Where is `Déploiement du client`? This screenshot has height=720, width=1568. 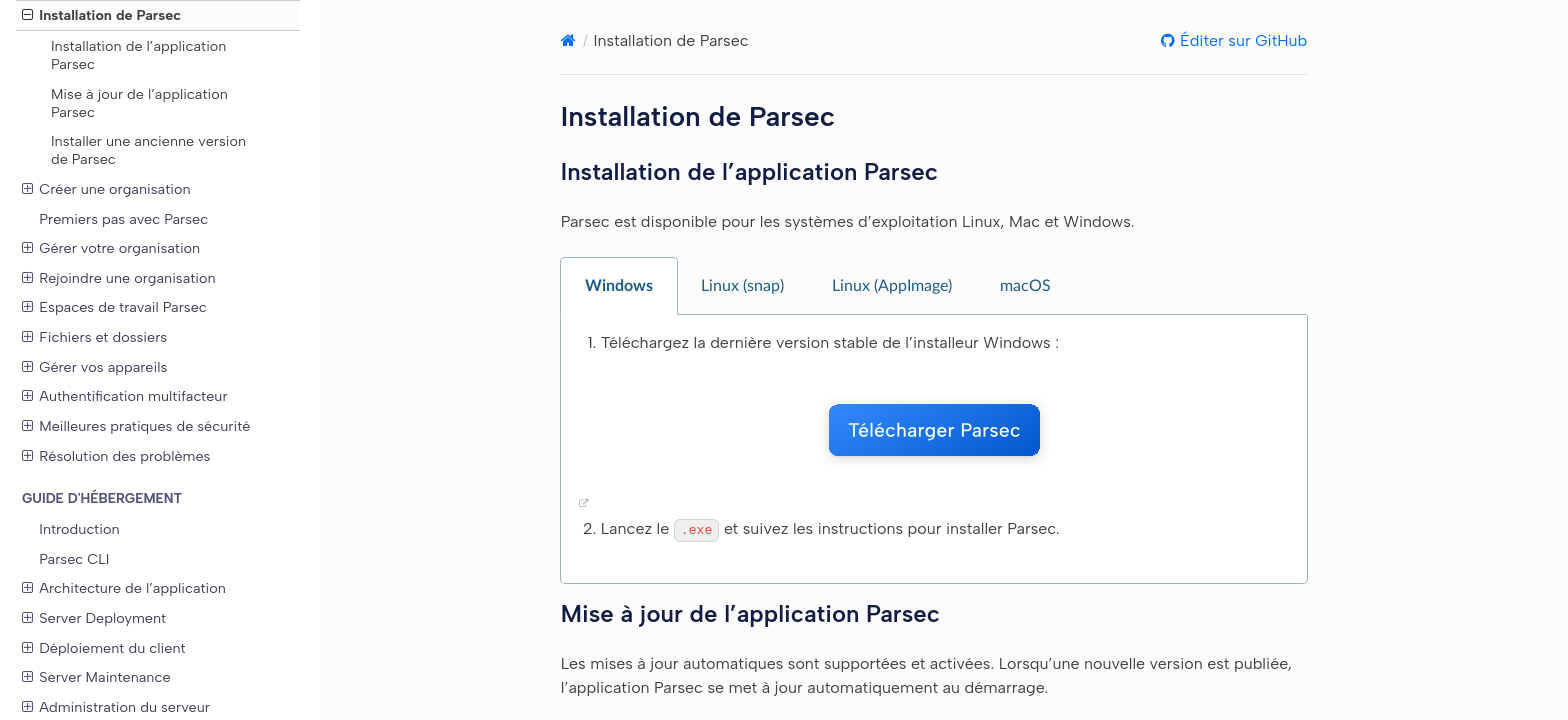
Déploiement du client is located at coordinates (104, 648).